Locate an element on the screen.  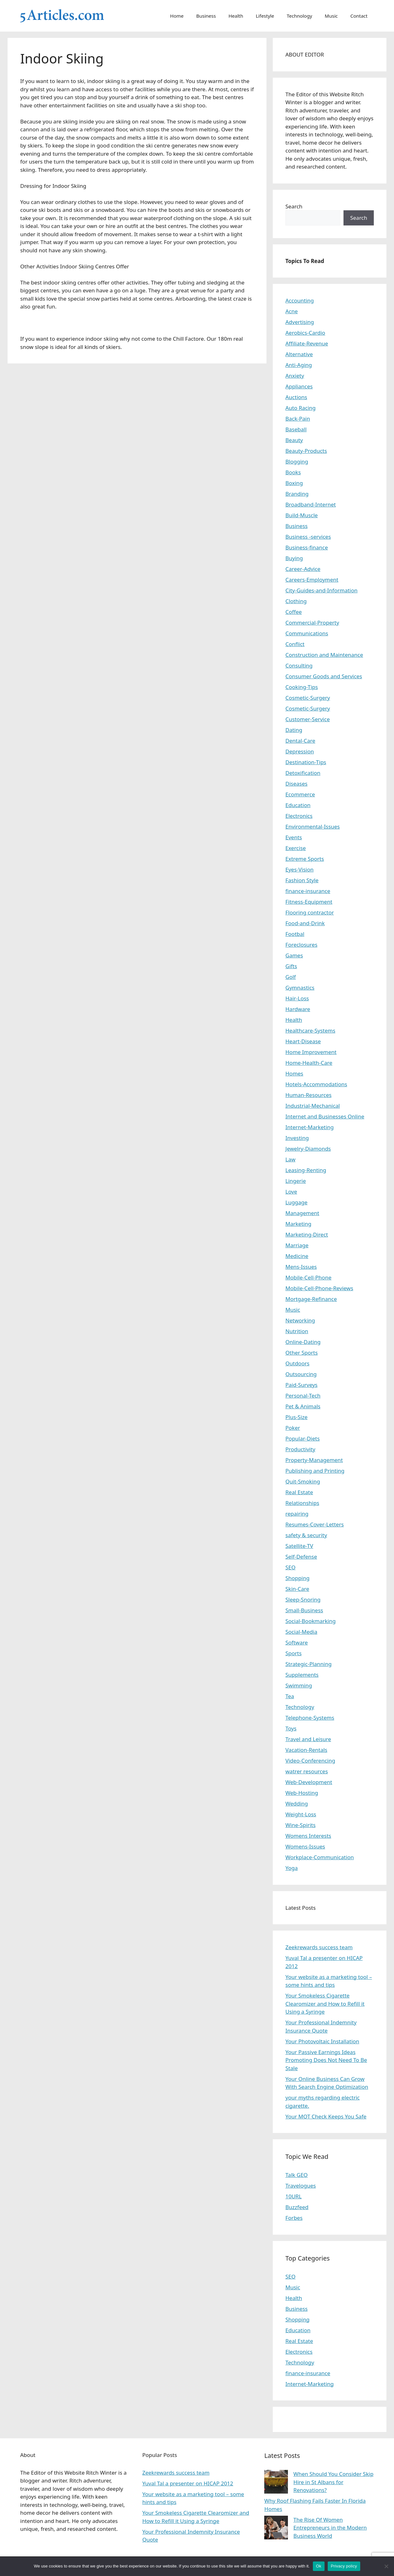
Dental-Care is located at coordinates (300, 740).